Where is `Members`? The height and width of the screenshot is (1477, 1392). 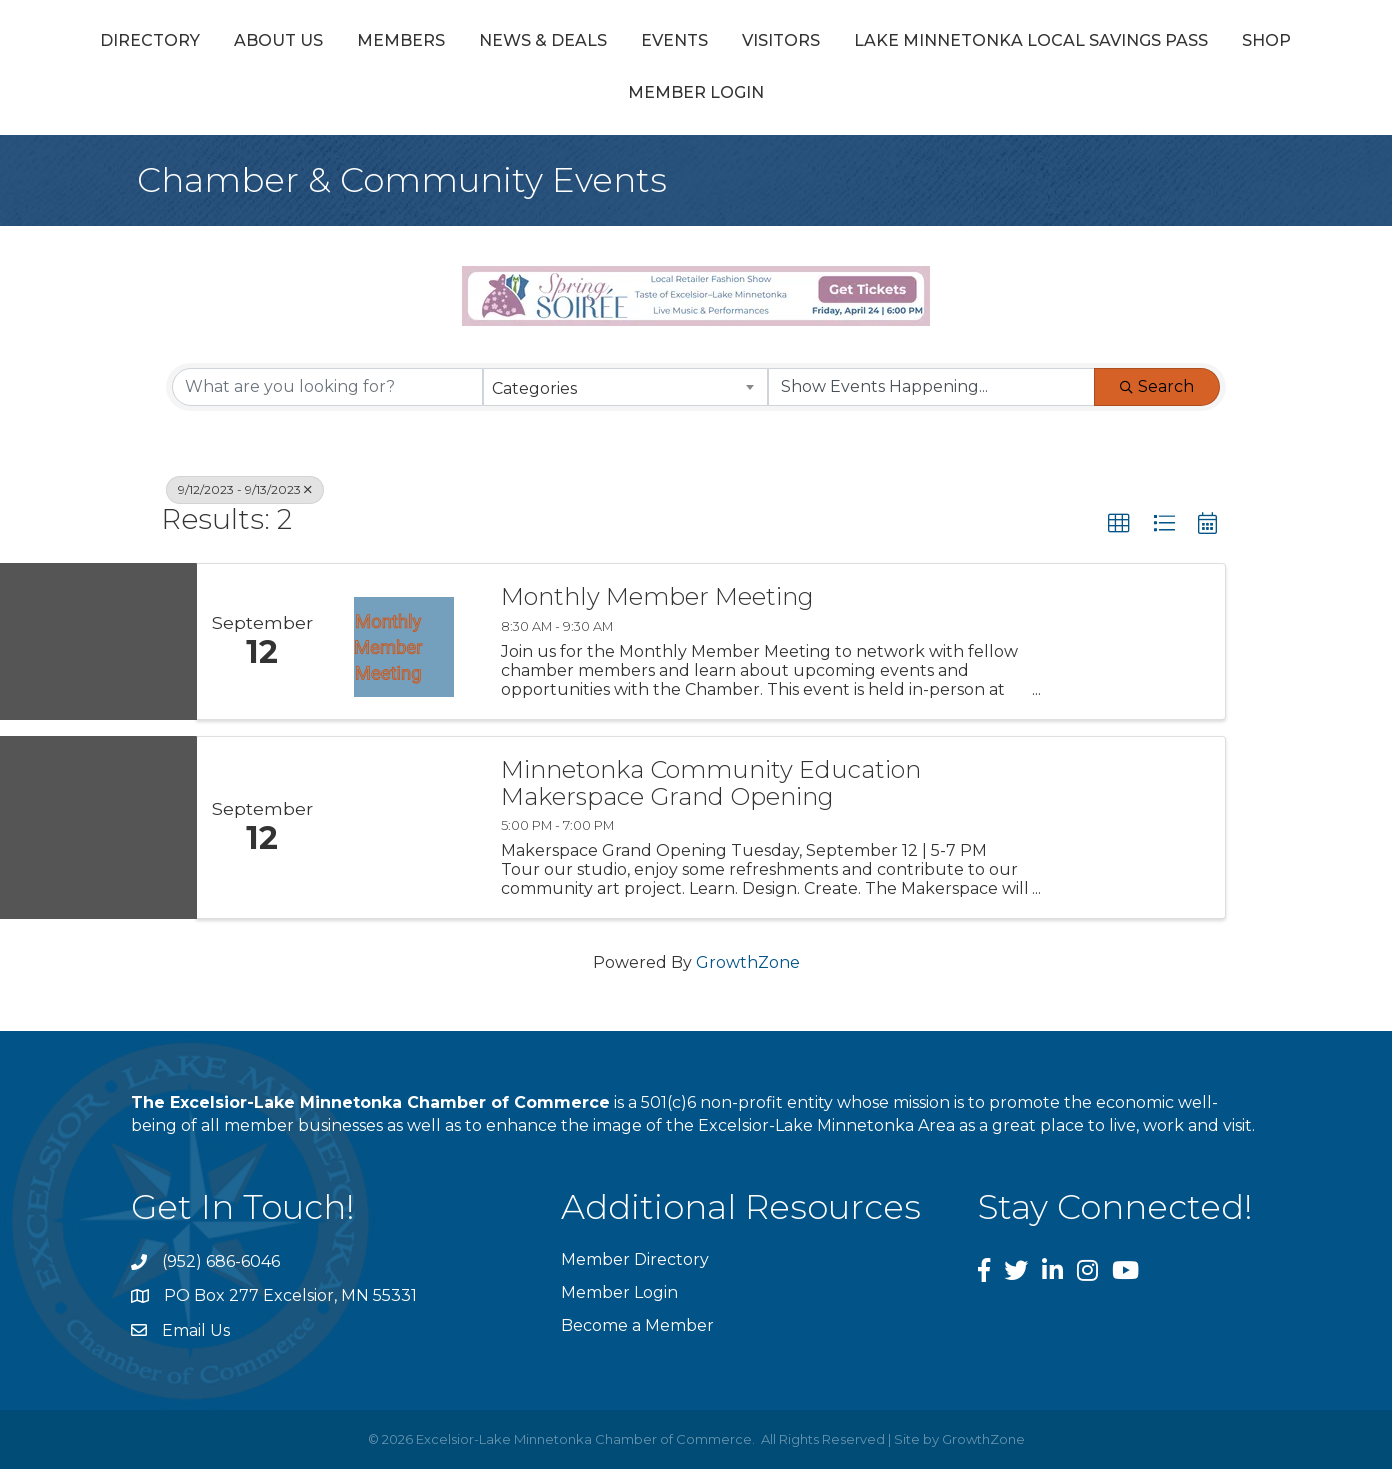
Members is located at coordinates (497, 43).